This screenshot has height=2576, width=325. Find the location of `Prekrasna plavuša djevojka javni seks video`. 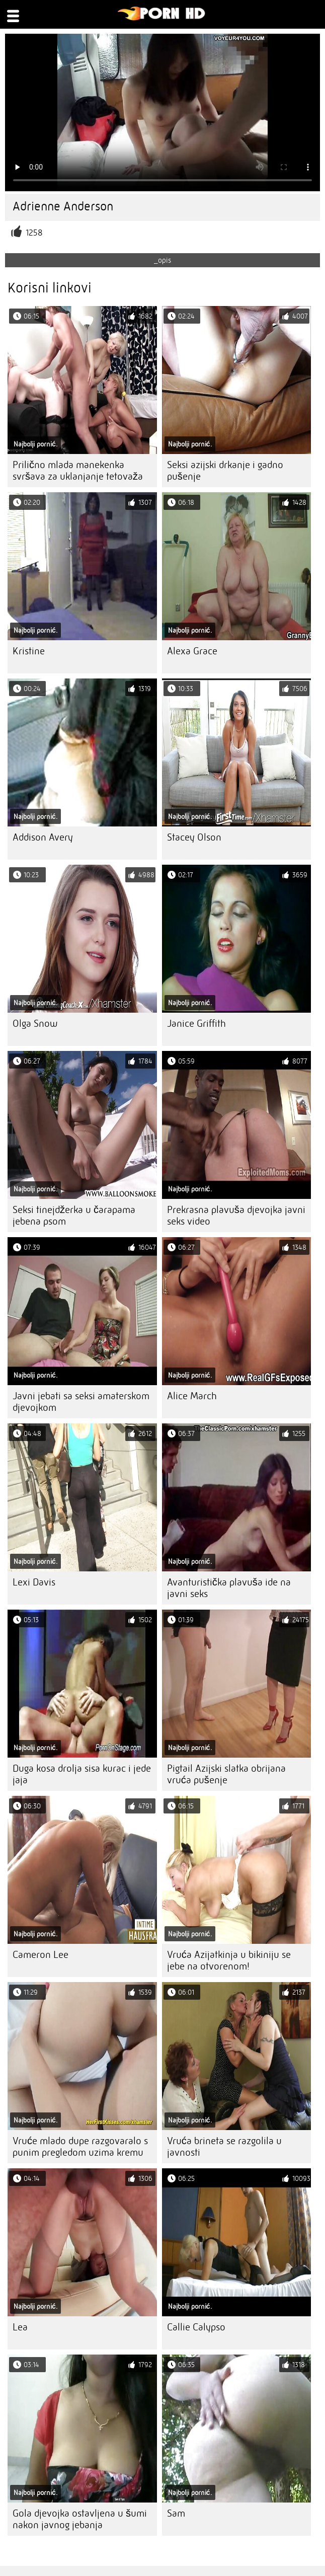

Prekrasna plavuša djevojka javni seks video is located at coordinates (236, 1215).